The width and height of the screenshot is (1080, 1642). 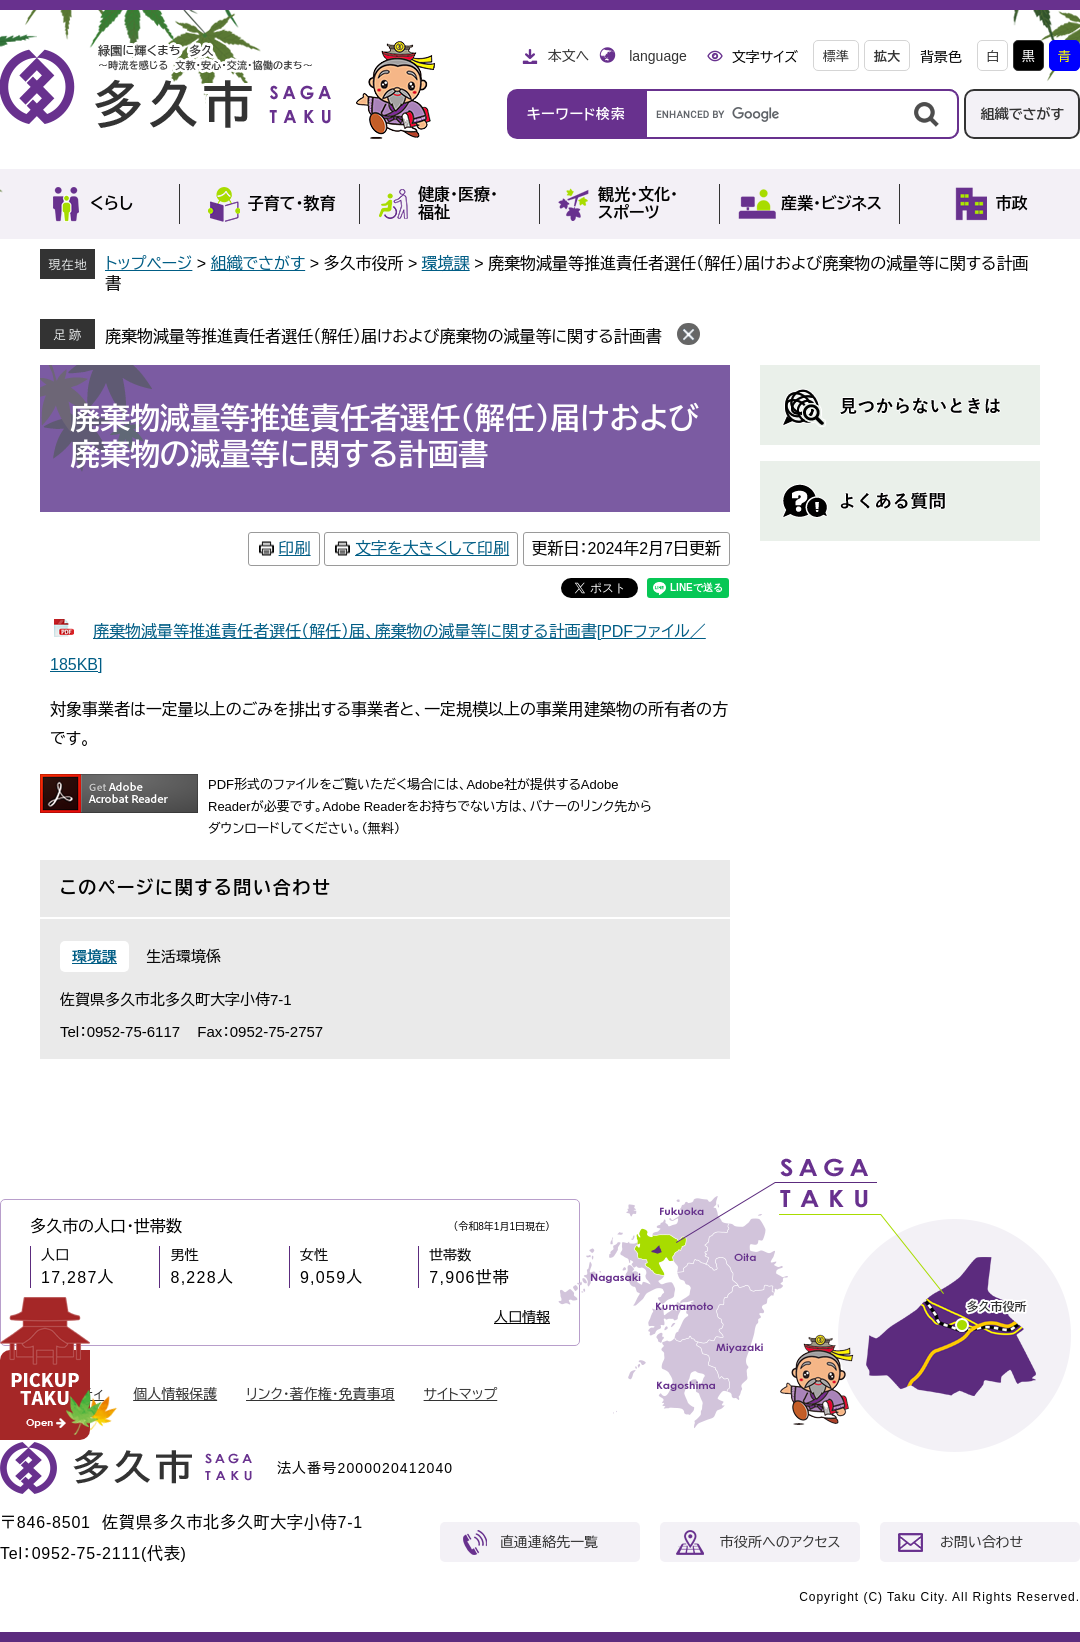 What do you see at coordinates (981, 1542) in the screenshot?
I see `お問い合わせ` at bounding box center [981, 1542].